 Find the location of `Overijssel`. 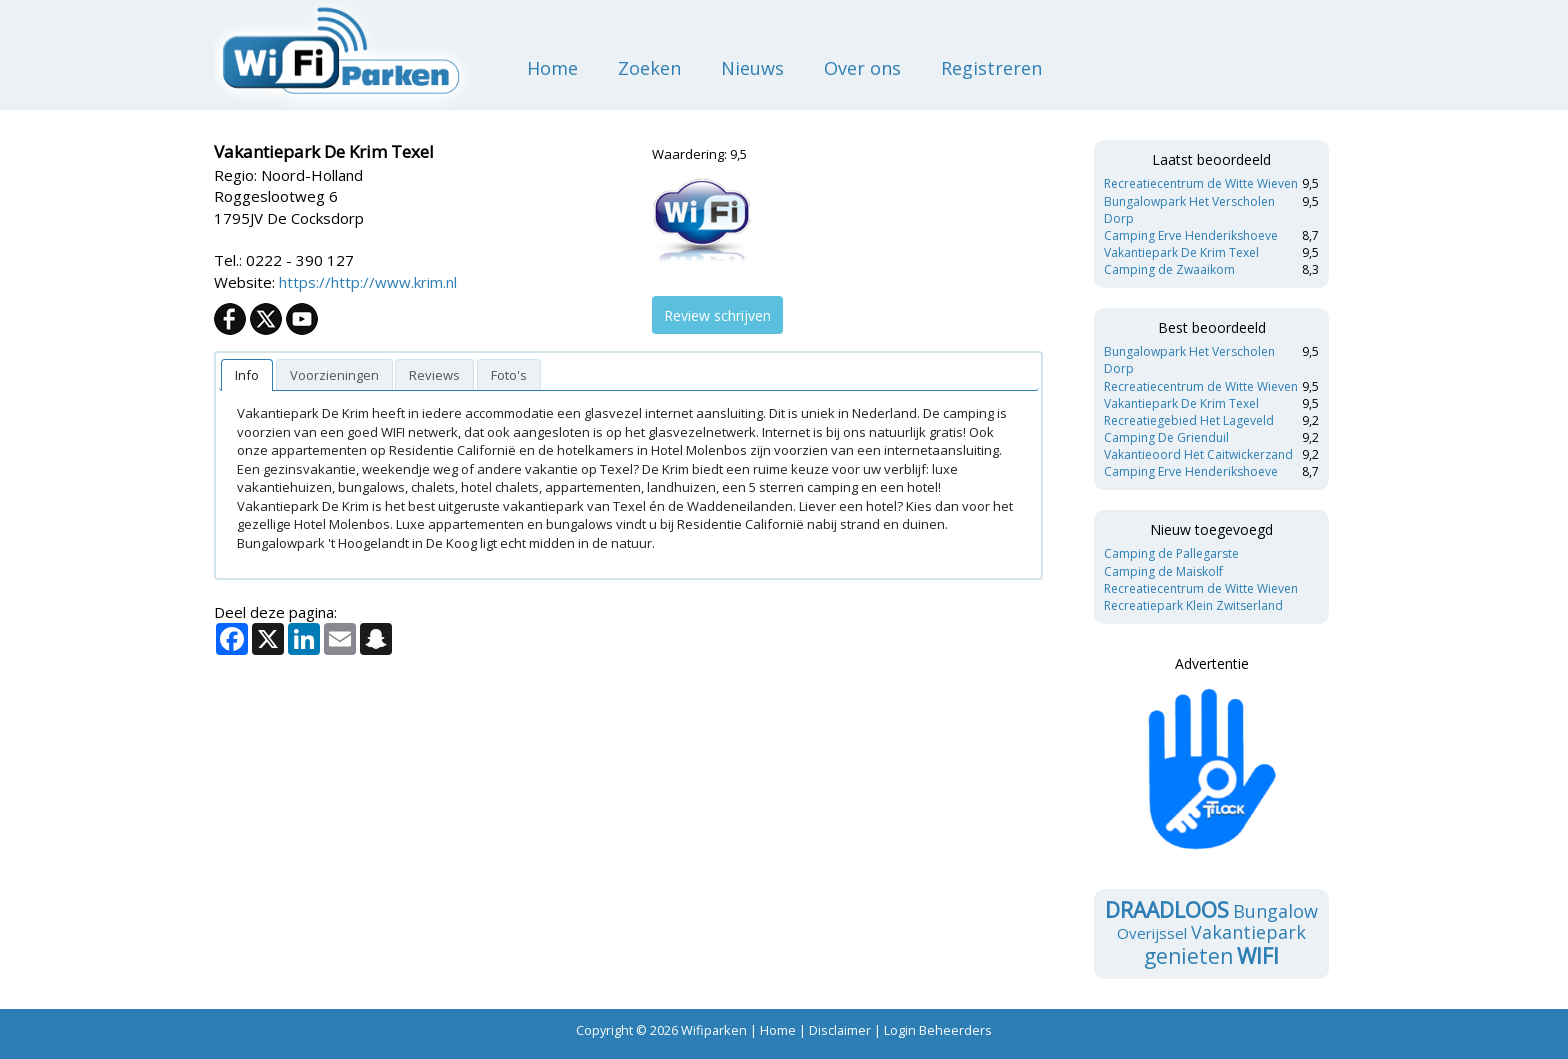

Overijssel is located at coordinates (1152, 933).